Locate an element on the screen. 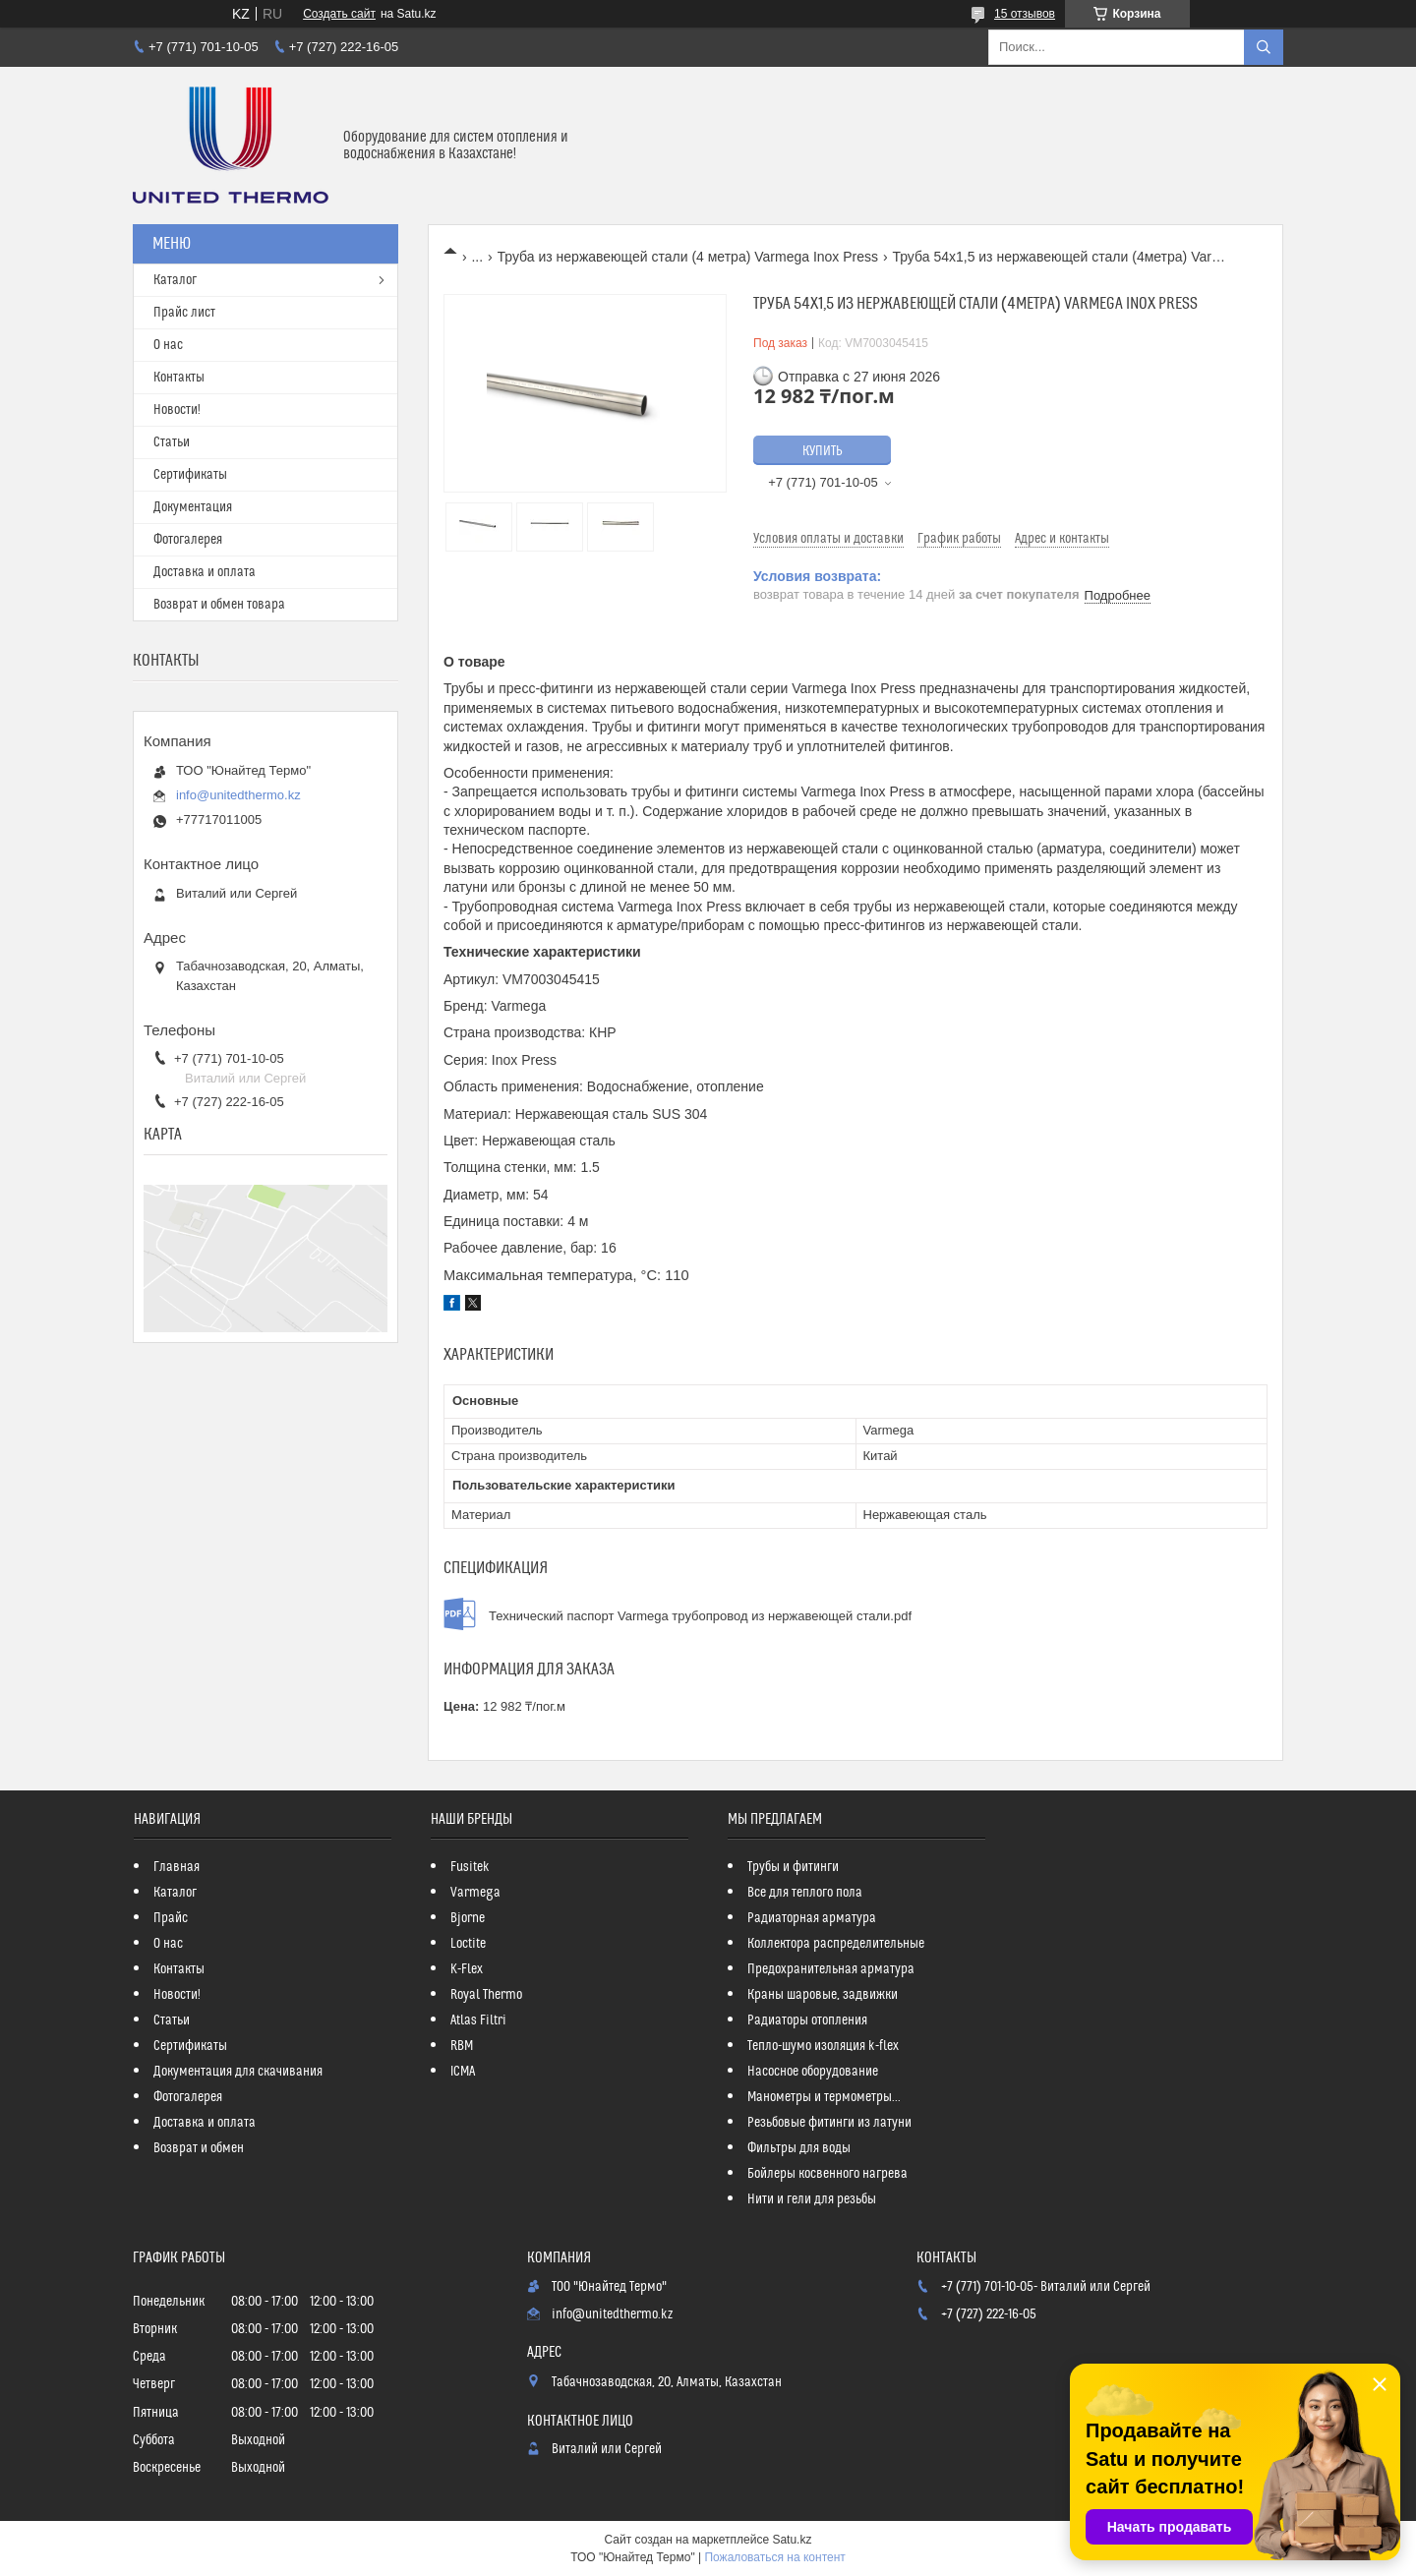  Краны шаровые, задвижки is located at coordinates (822, 1995).